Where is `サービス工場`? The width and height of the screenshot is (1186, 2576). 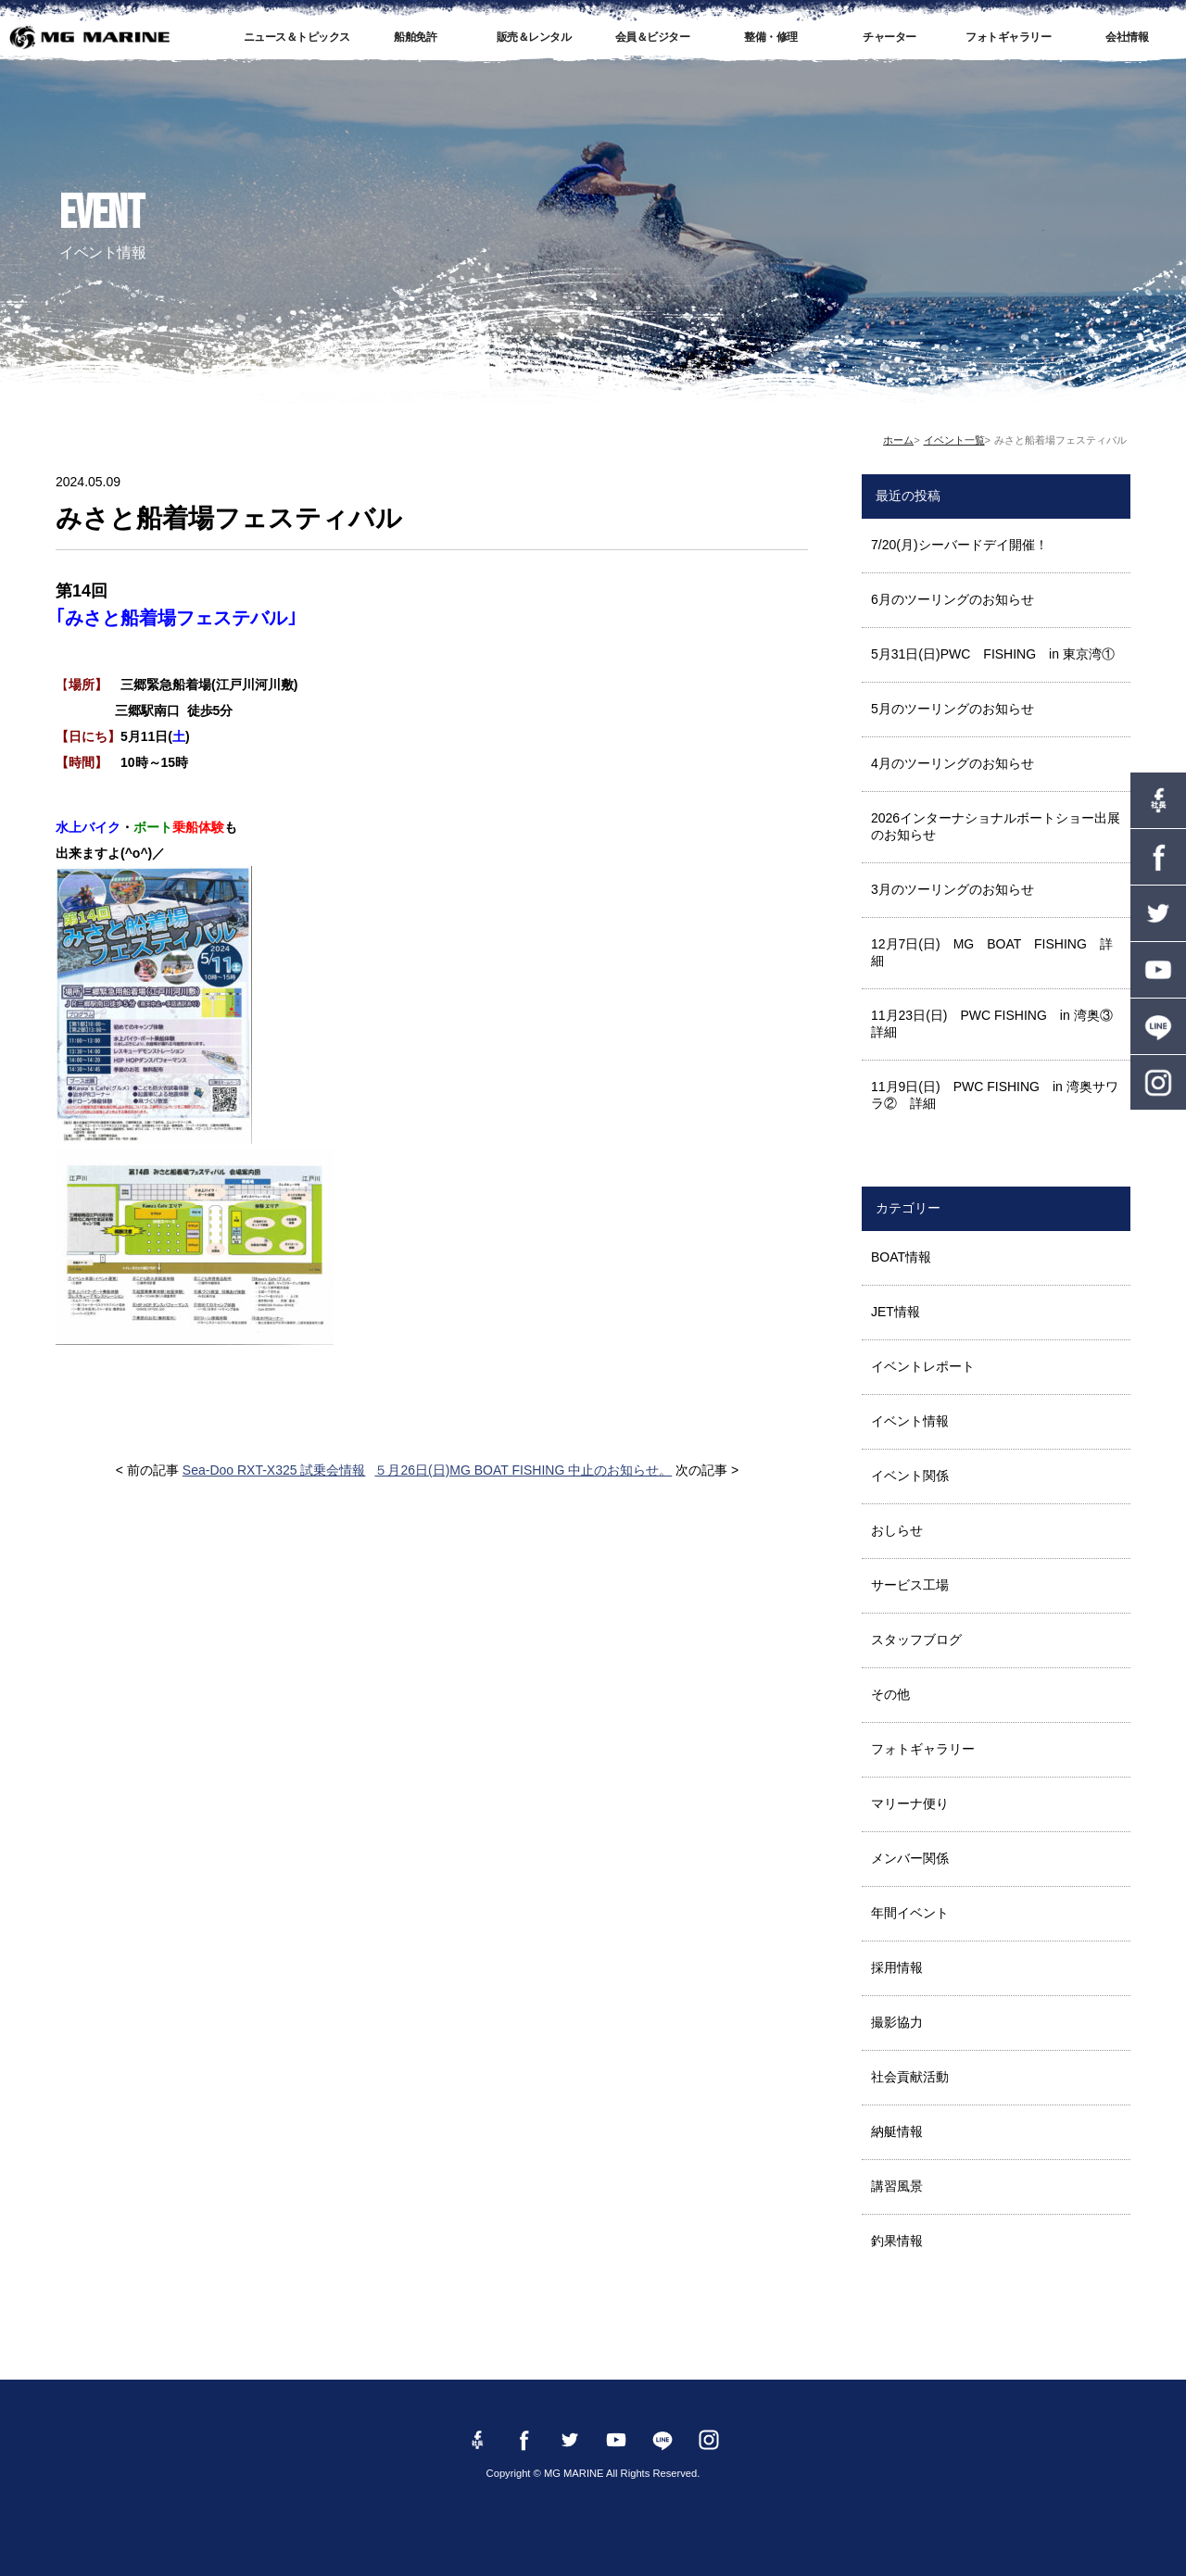 サービス工場 is located at coordinates (910, 1584).